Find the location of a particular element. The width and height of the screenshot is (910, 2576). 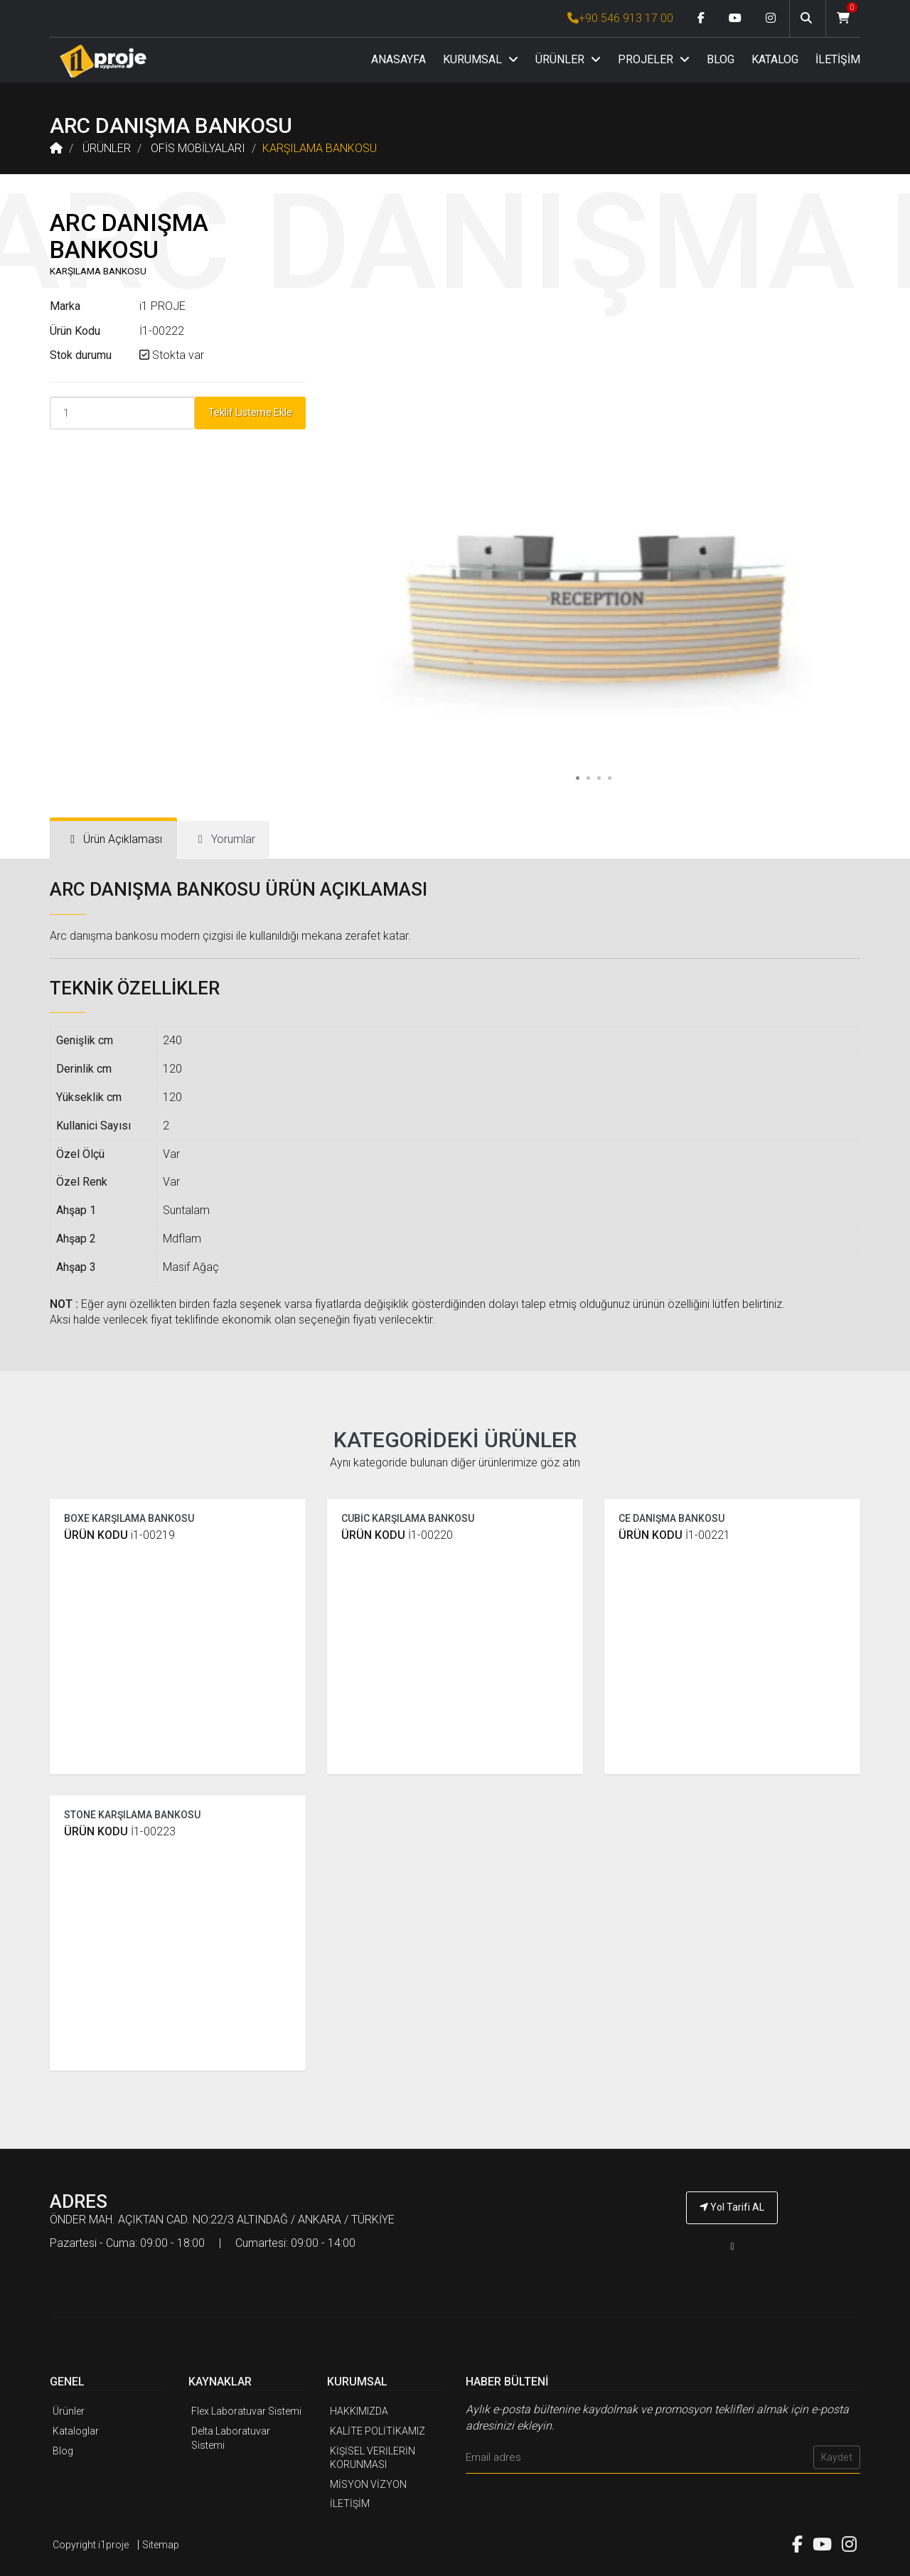

Ürünler is located at coordinates (69, 2411).